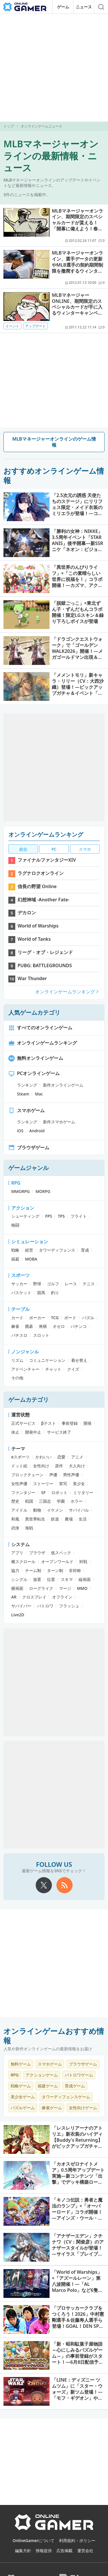 The height and width of the screenshot is (2576, 108). Describe the element at coordinates (23, 2107) in the screenshot. I see `パズルゲーム` at that location.